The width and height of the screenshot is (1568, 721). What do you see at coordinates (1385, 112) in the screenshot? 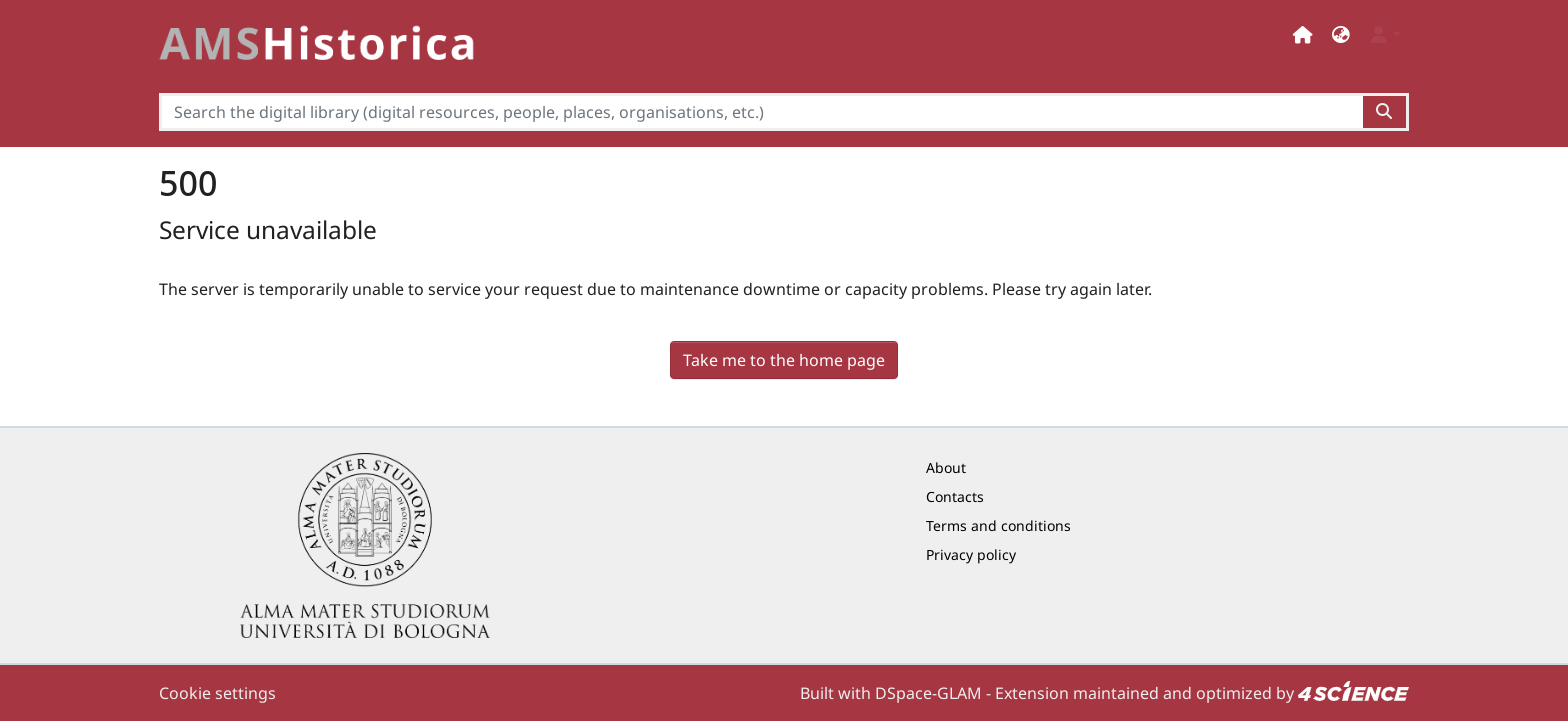
I see `[Search the digital library (digital resources, people, places, organisations, etc.)button]` at bounding box center [1385, 112].